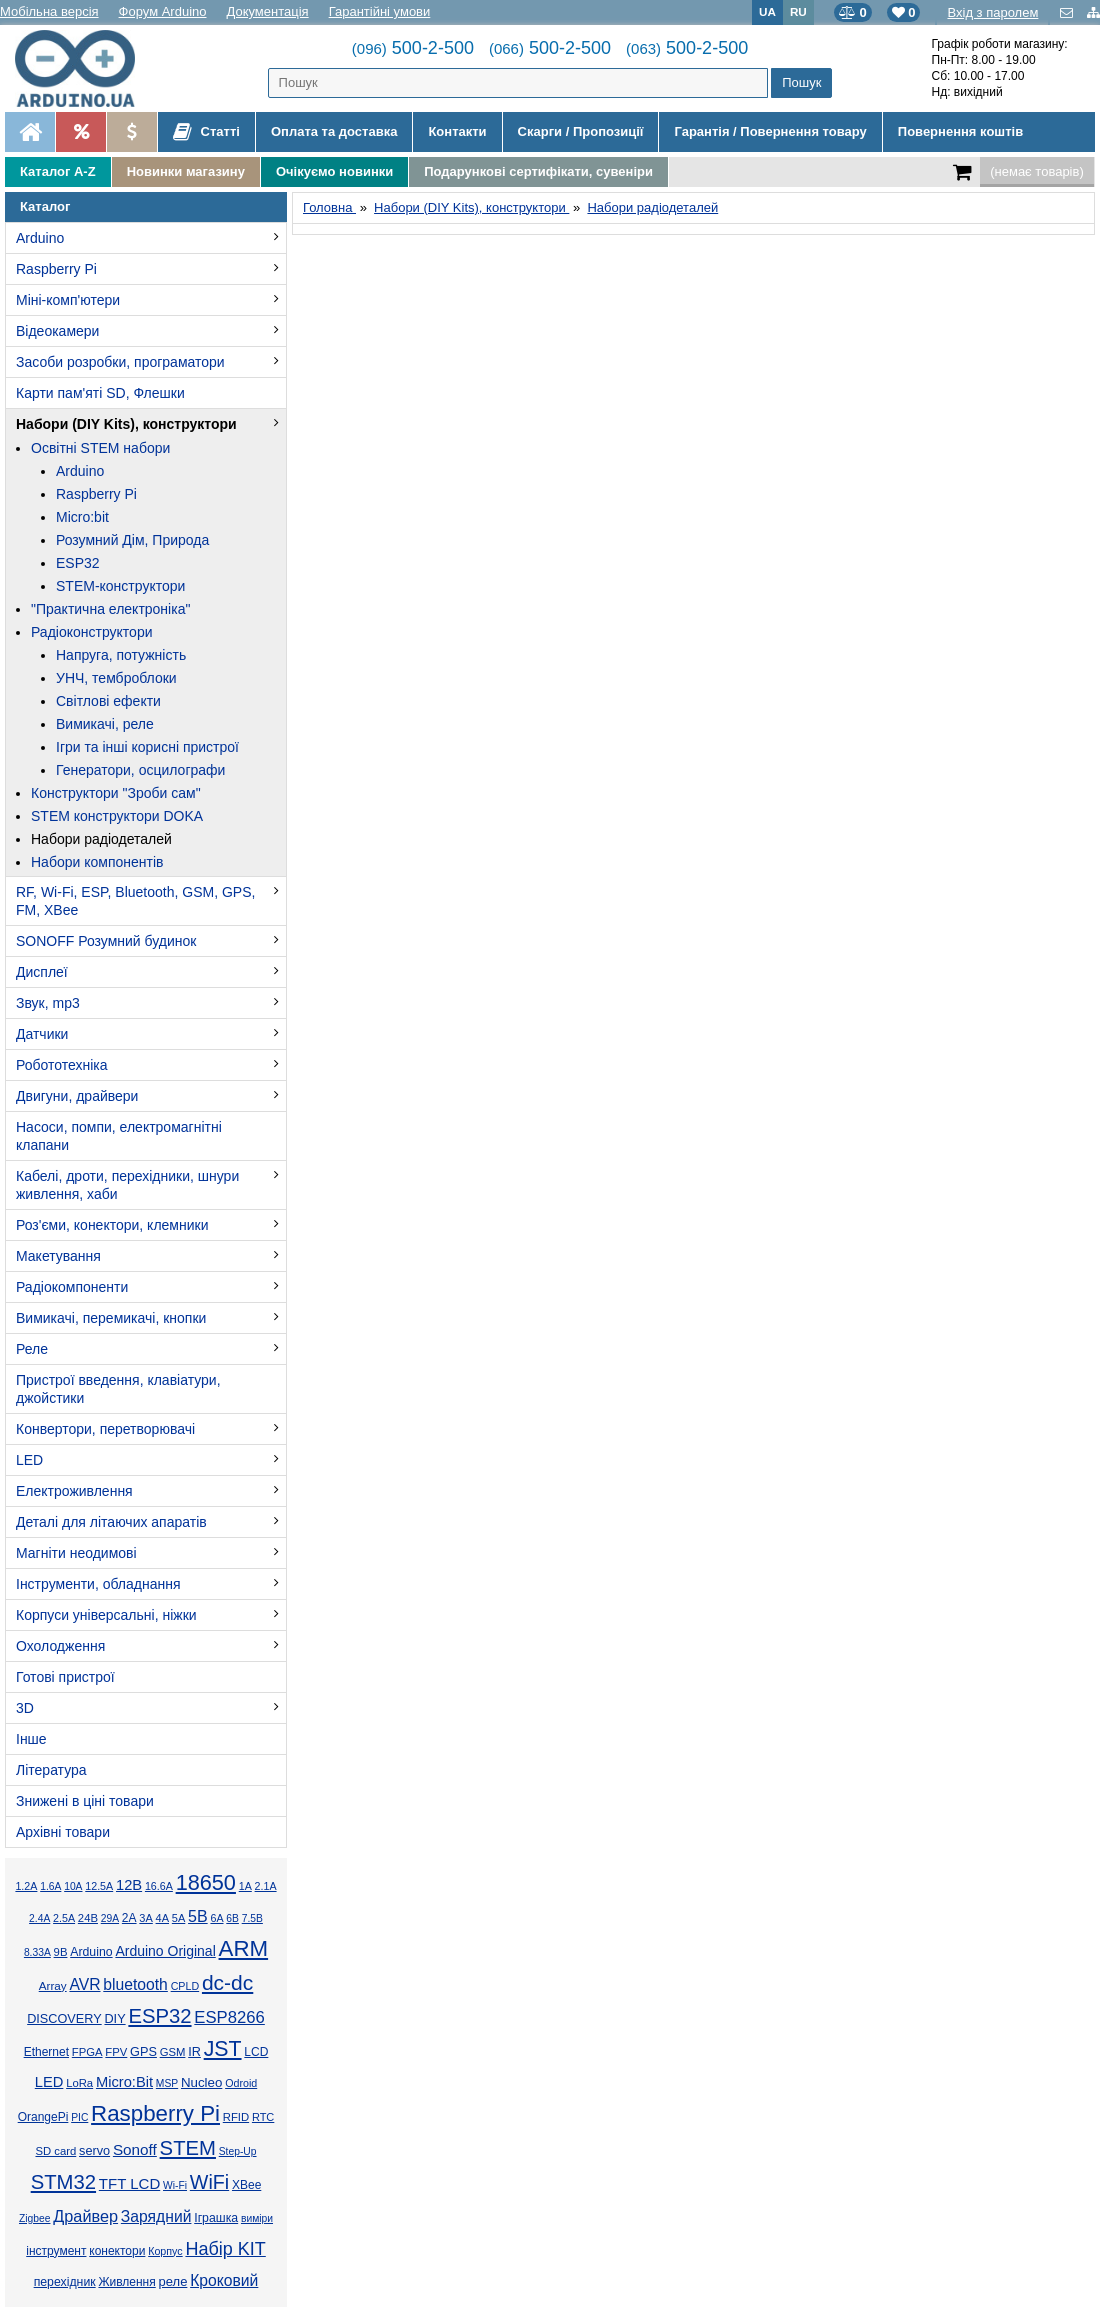 This screenshot has height=2322, width=1100. I want to click on Вимикачі, реле, so click(105, 724).